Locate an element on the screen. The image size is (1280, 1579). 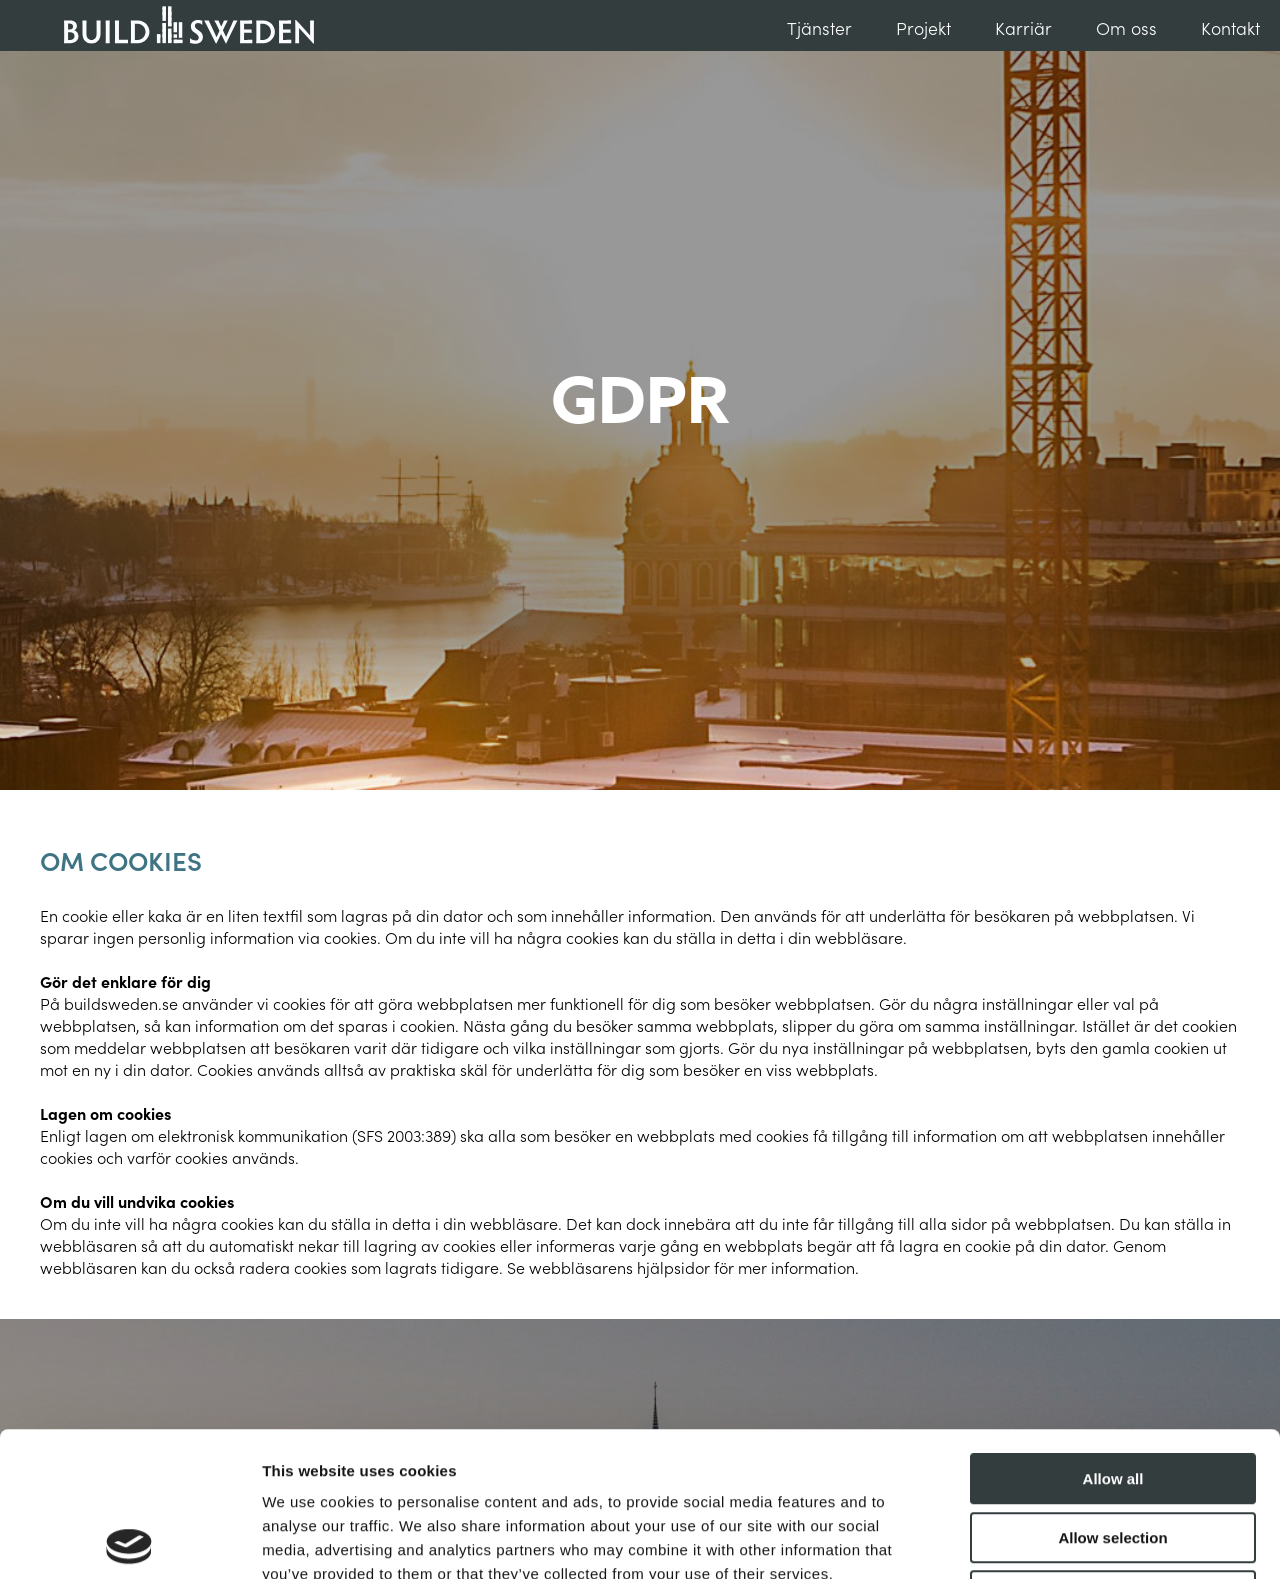
Show details is located at coordinates (1049, 1539).